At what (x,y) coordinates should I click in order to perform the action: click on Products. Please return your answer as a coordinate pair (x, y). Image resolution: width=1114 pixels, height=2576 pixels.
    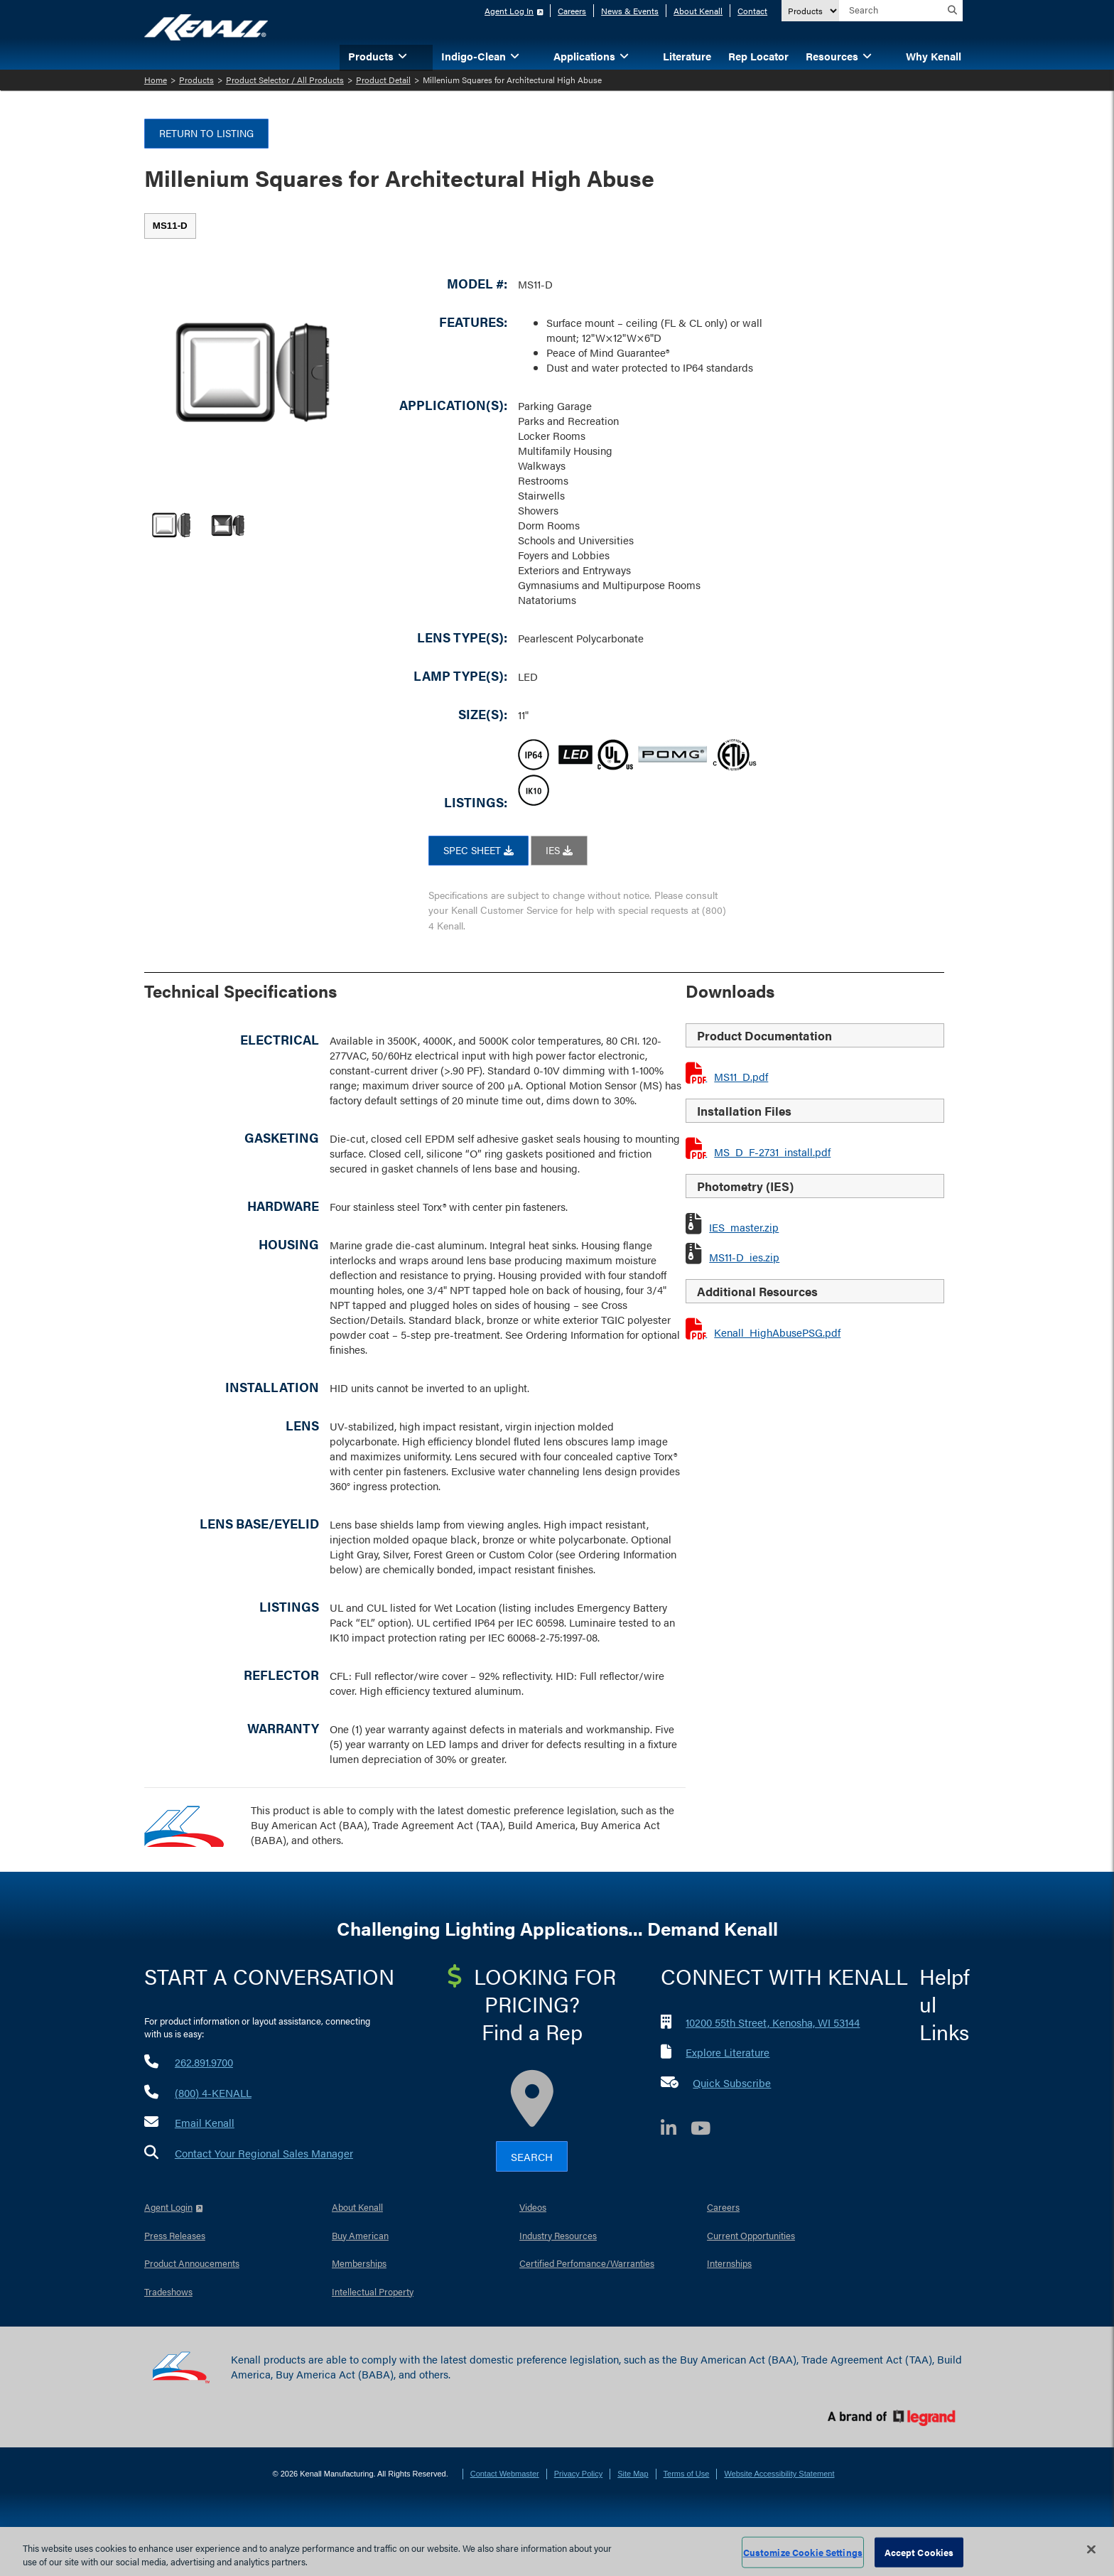
    Looking at the image, I should click on (196, 79).